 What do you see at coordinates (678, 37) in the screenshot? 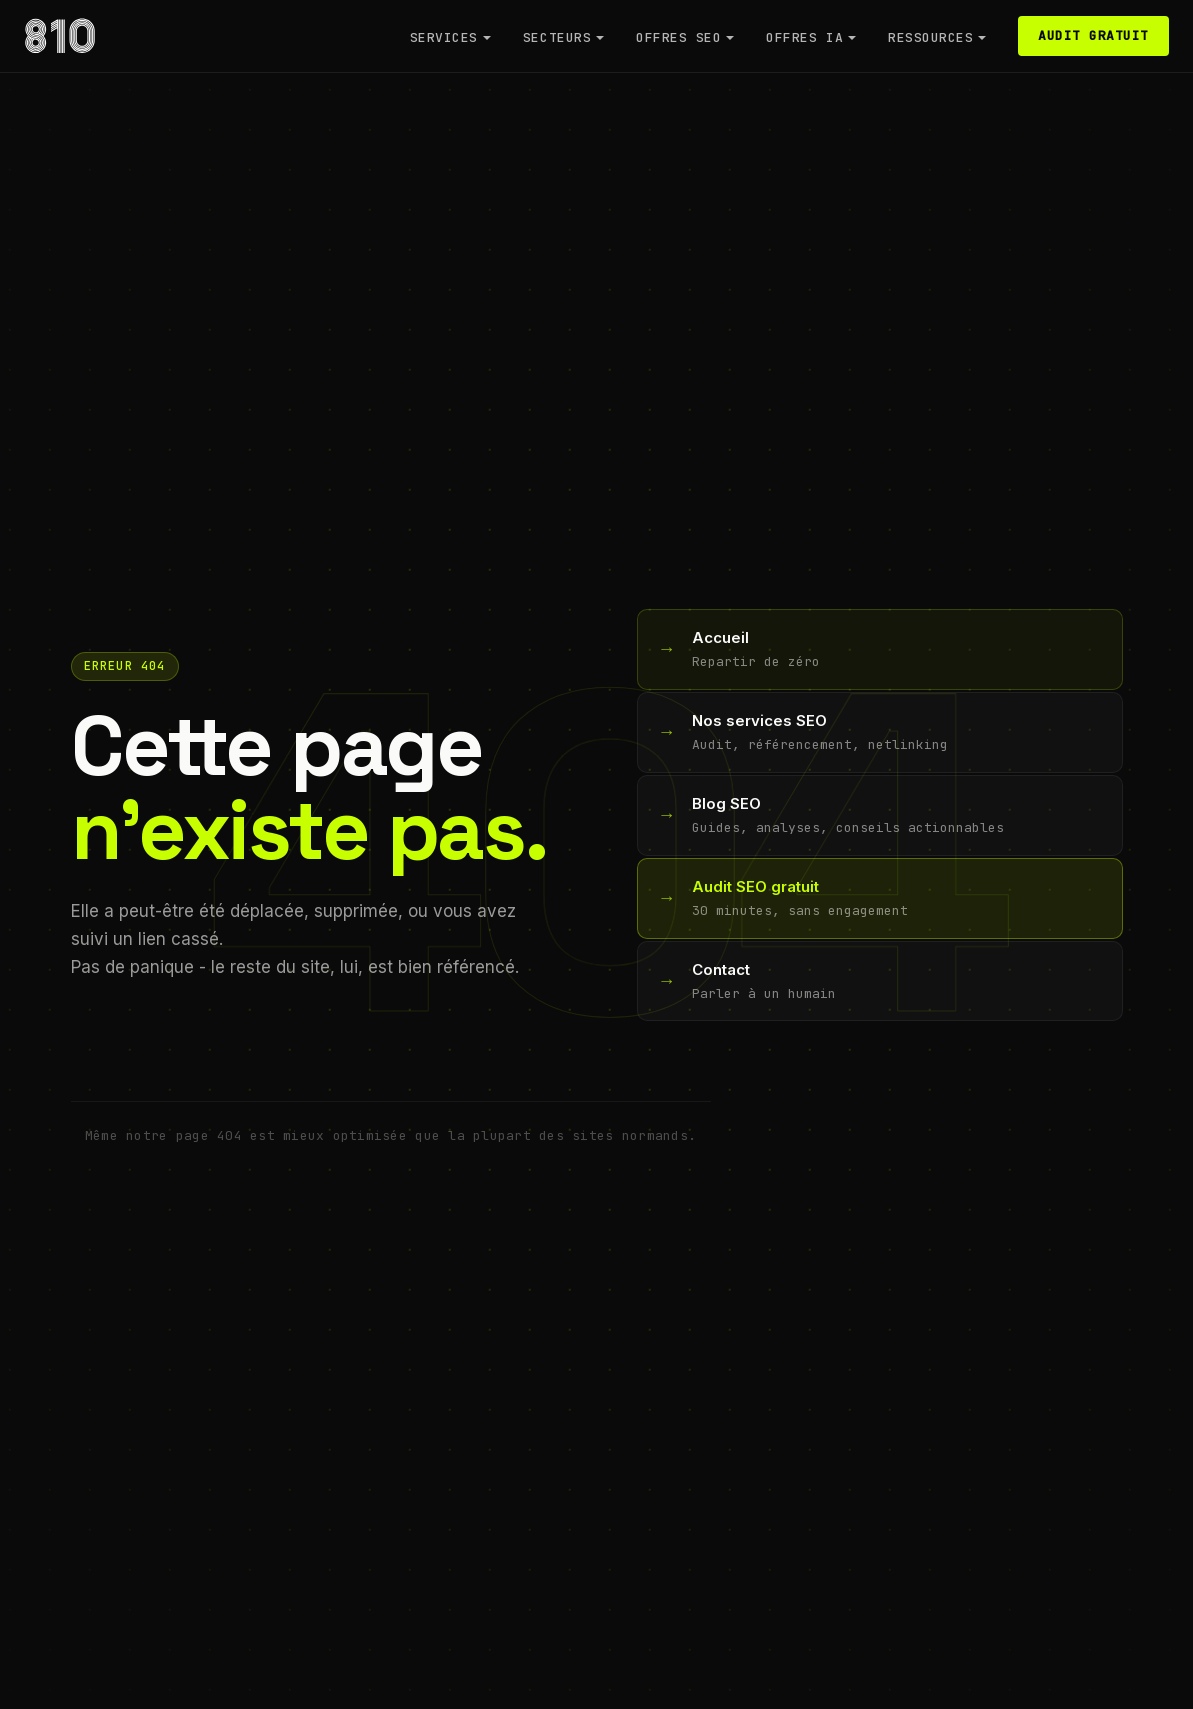
I see `Offres SEO` at bounding box center [678, 37].